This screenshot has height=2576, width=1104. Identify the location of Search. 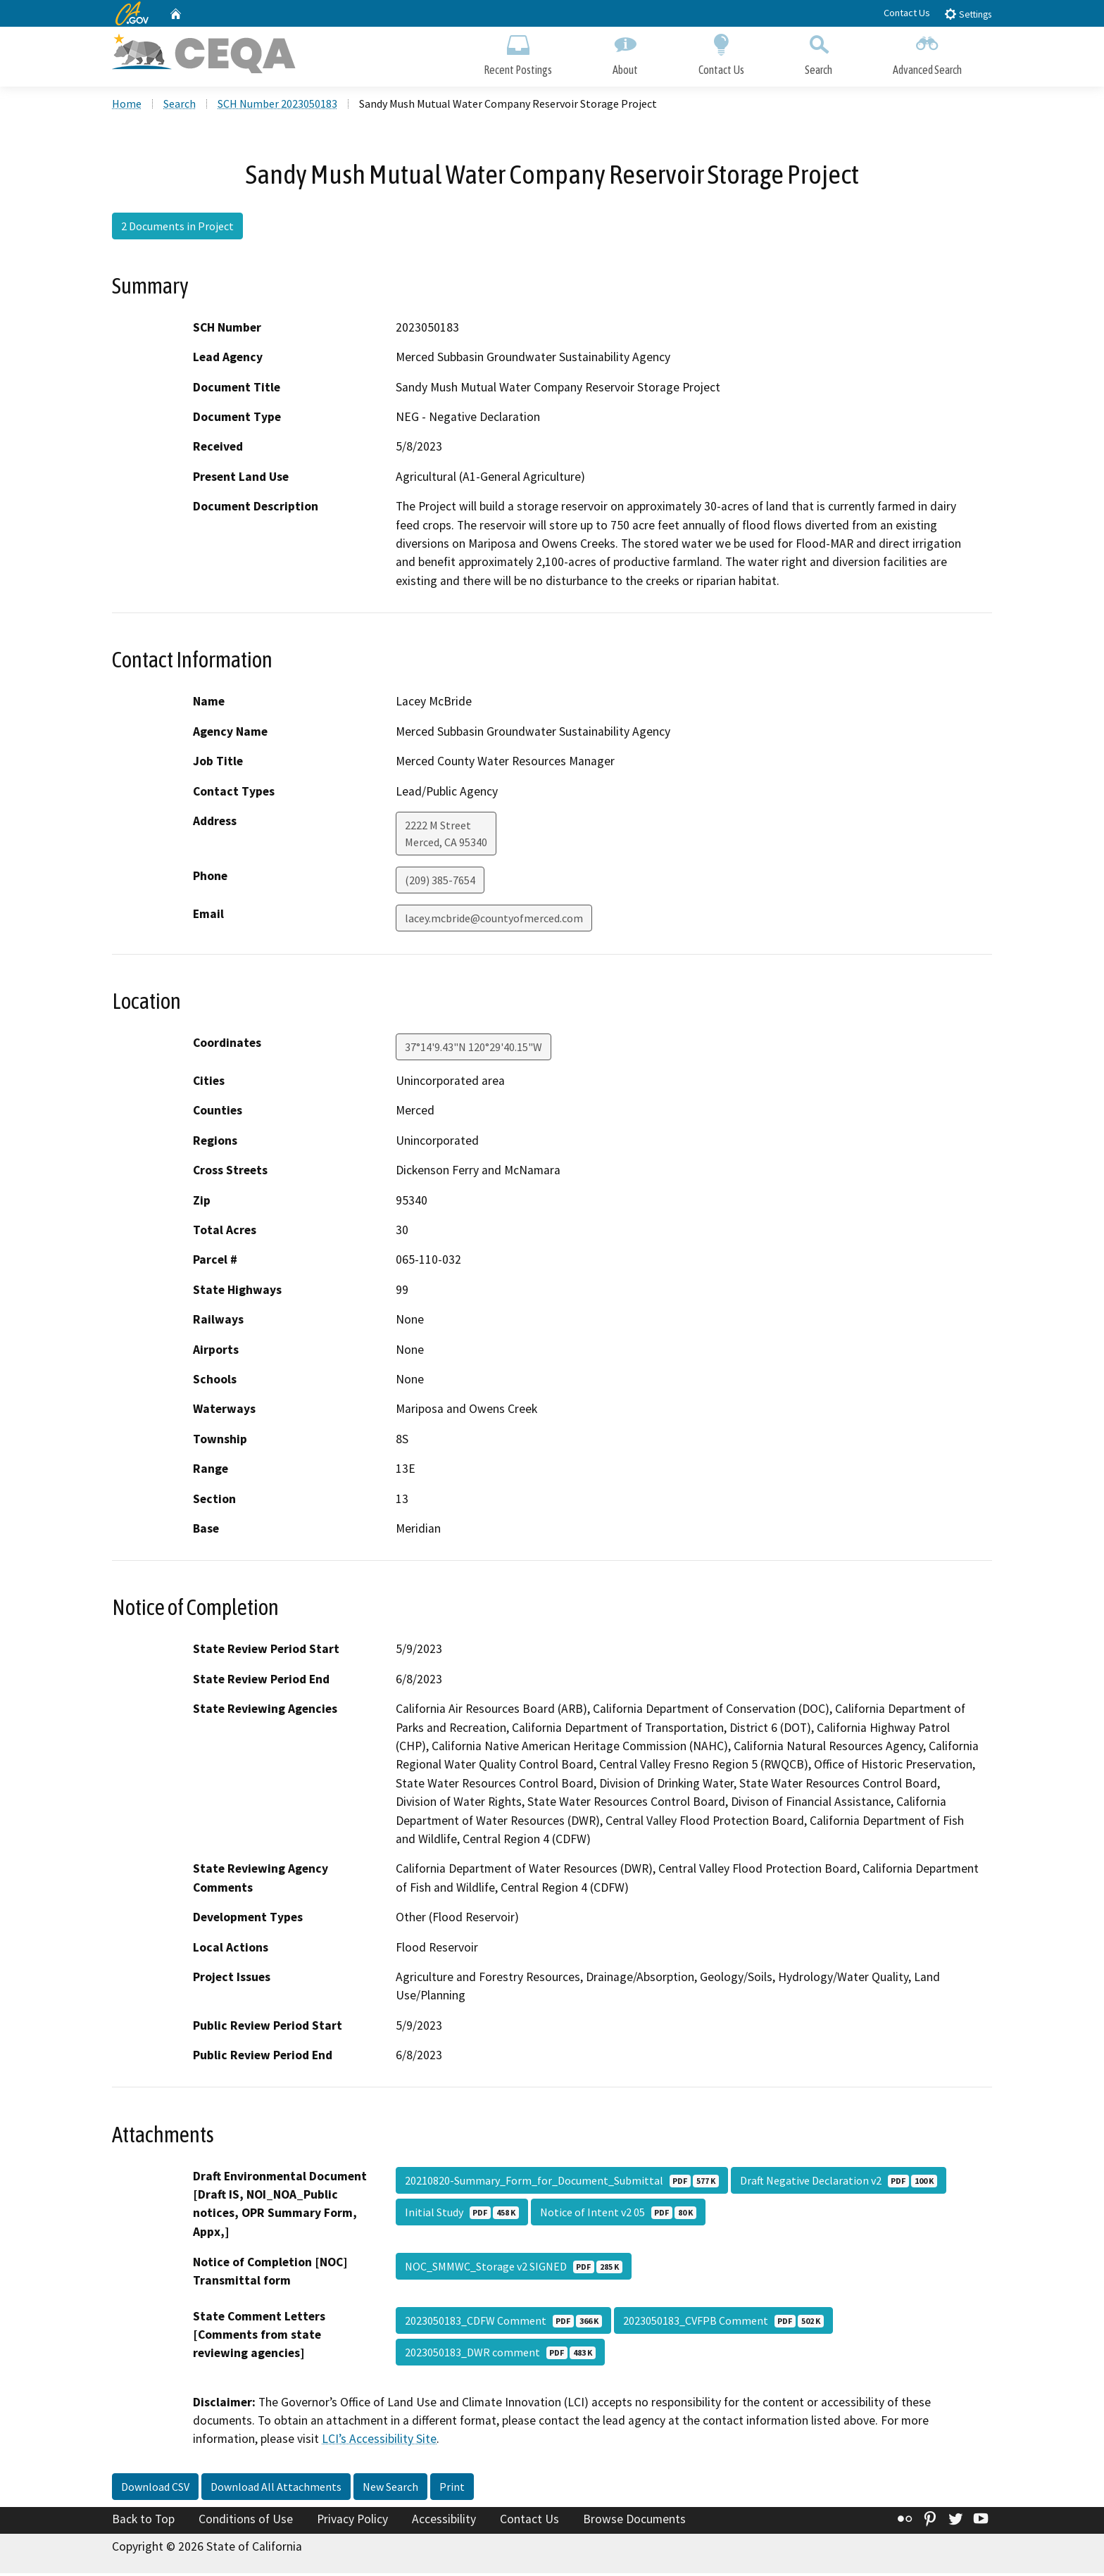
(818, 54).